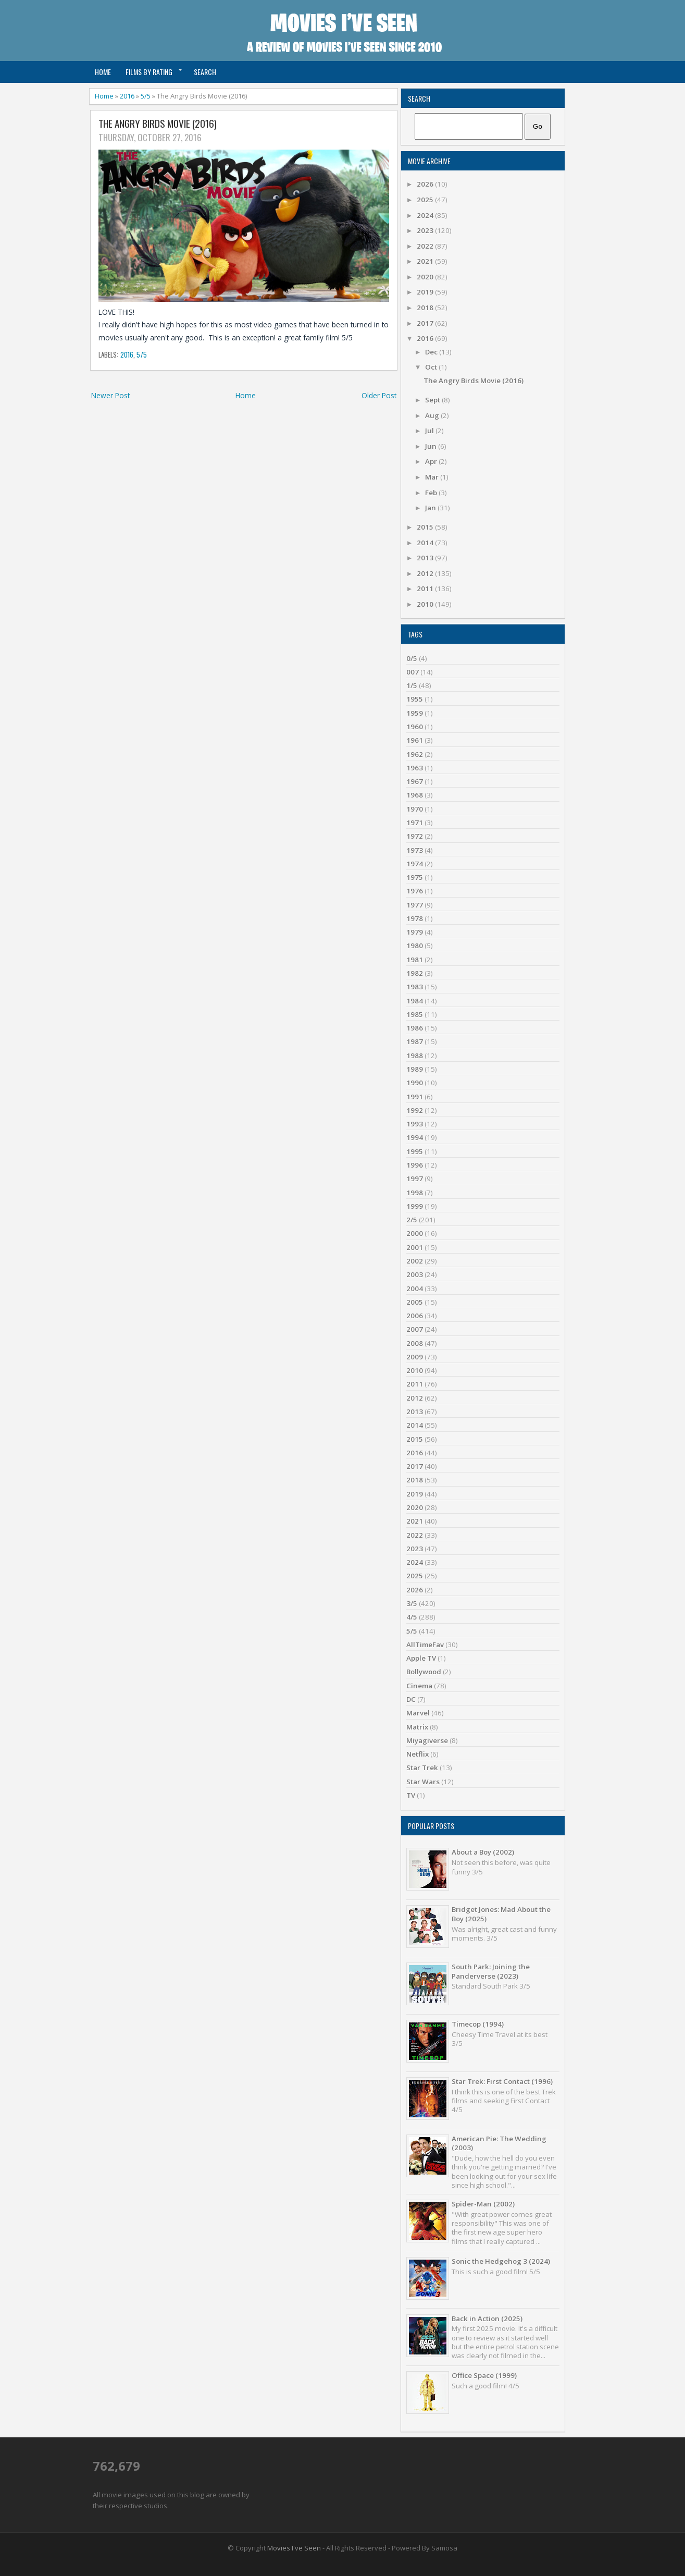 The image size is (685, 2576). Describe the element at coordinates (414, 1274) in the screenshot. I see `2003` at that location.